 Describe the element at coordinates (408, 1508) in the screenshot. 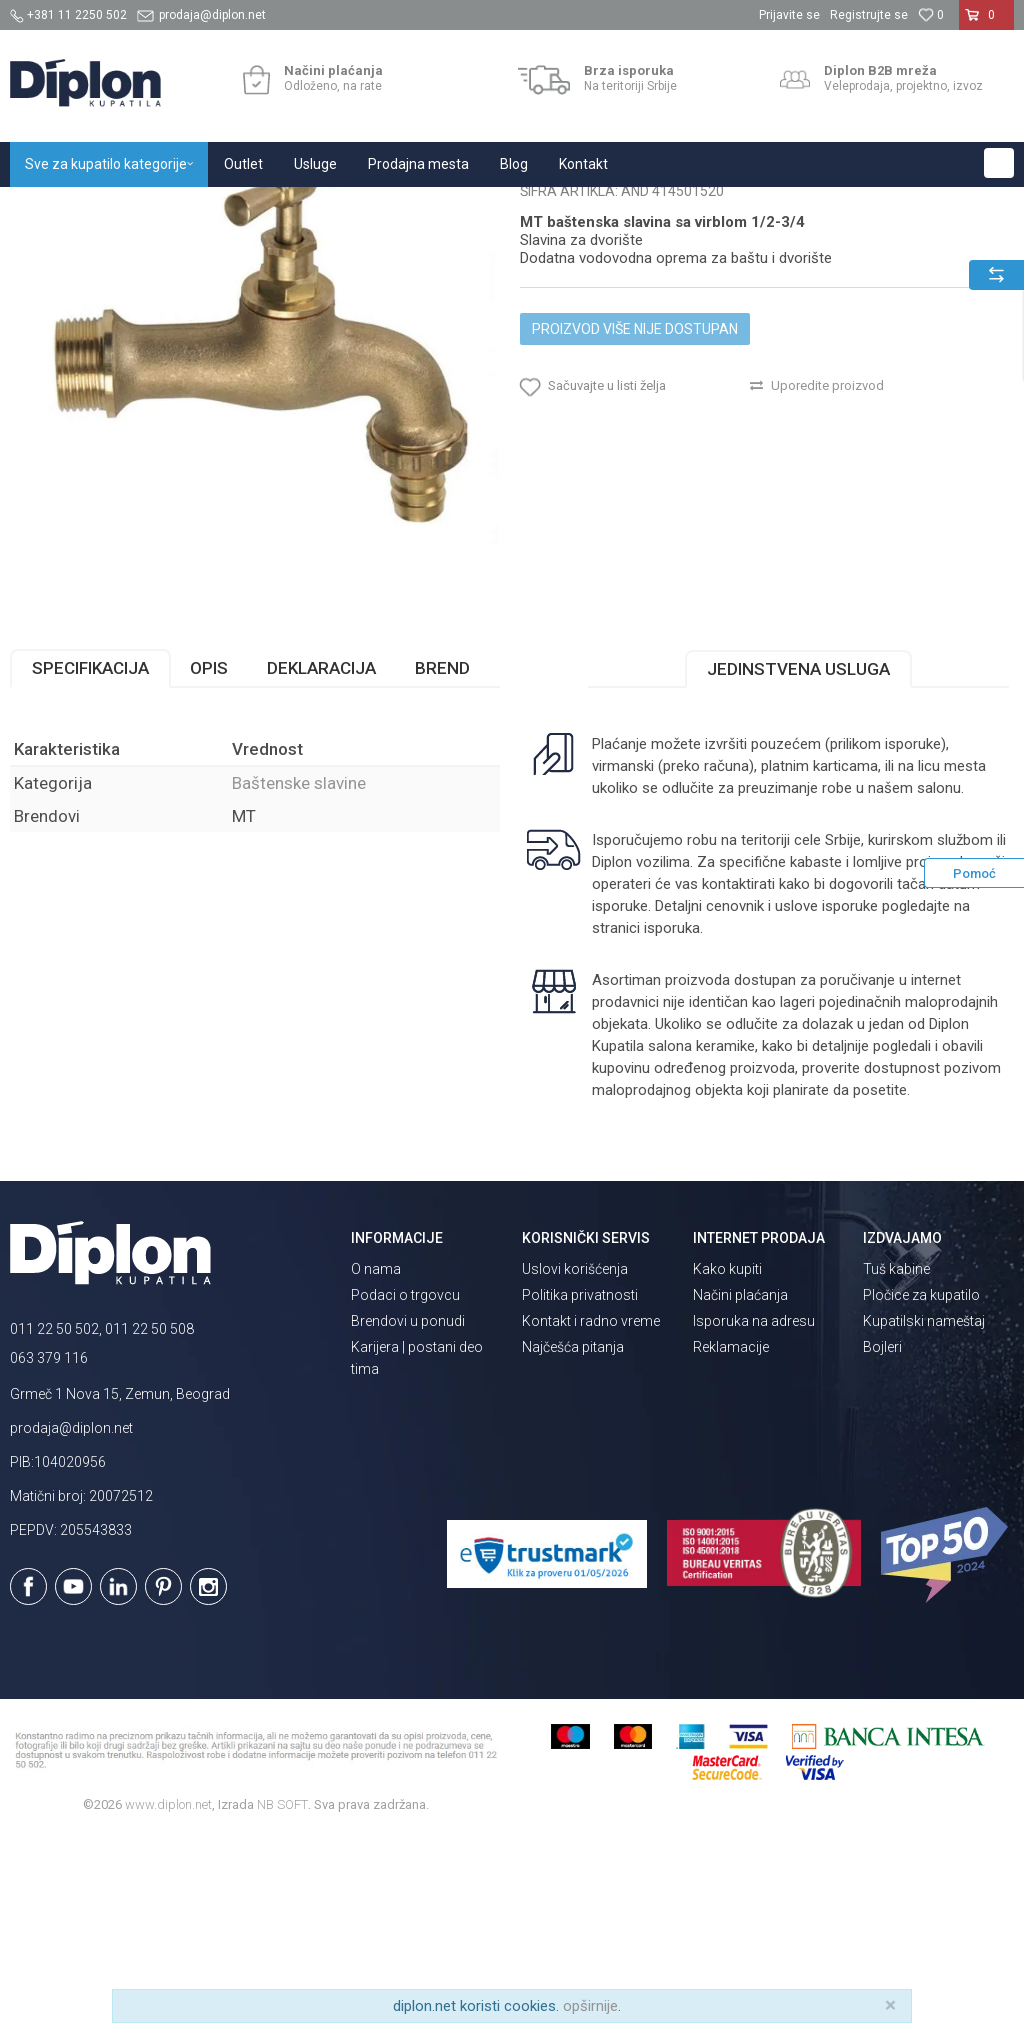

I see `Brendovi u ponudi` at that location.